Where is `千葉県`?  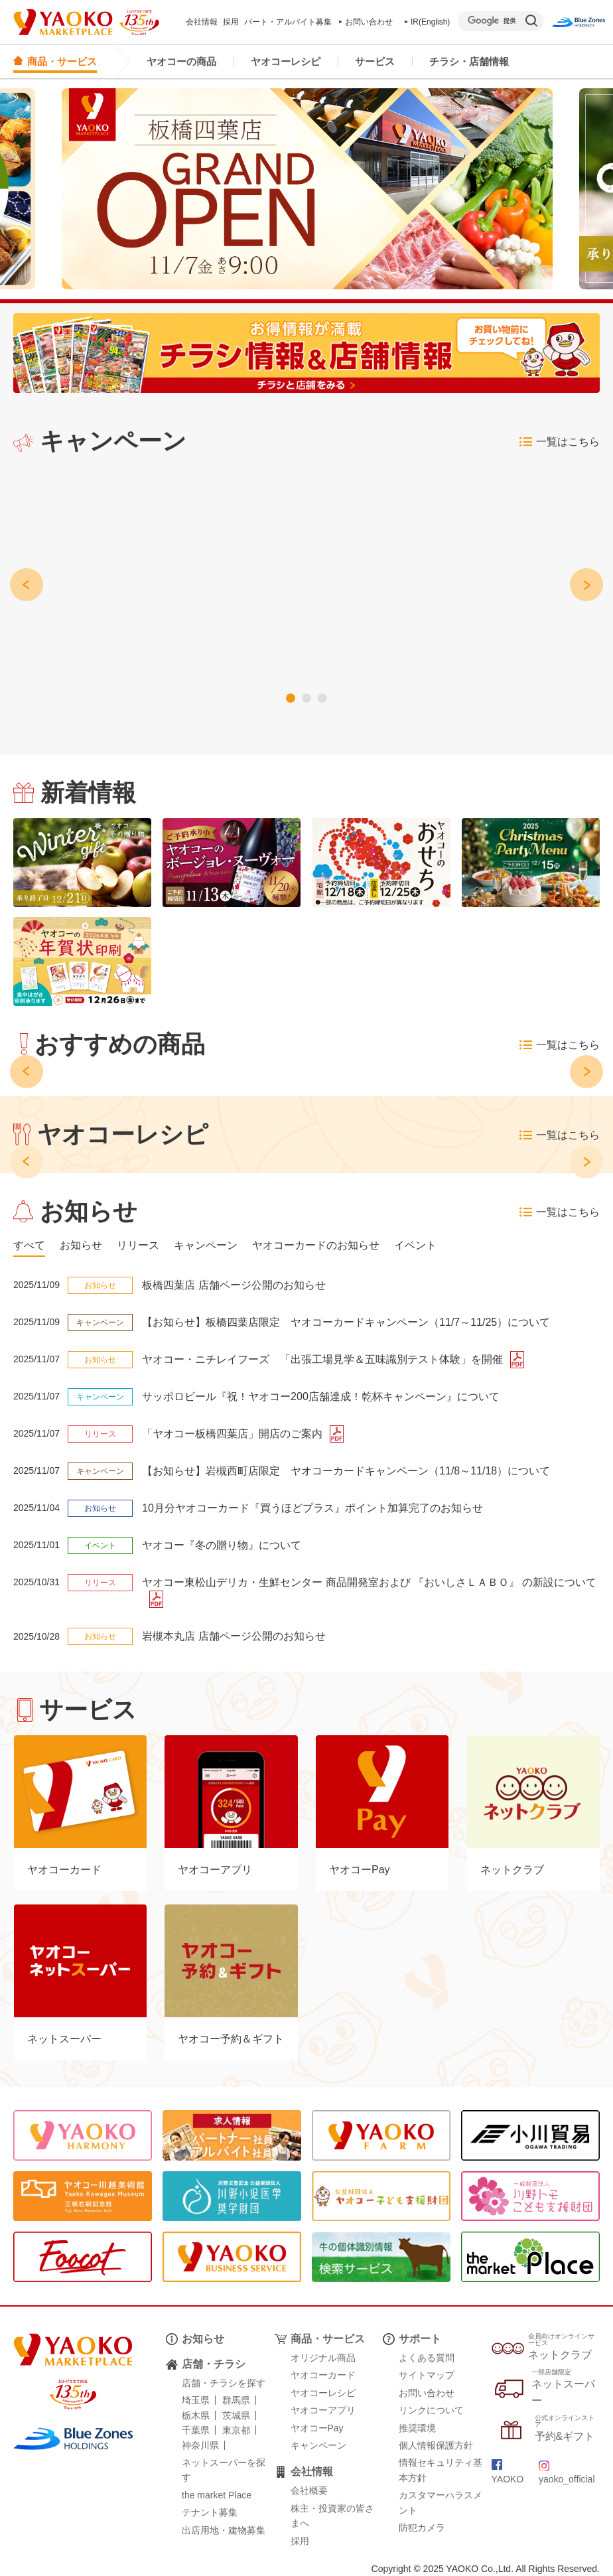 千葉県 is located at coordinates (196, 2430).